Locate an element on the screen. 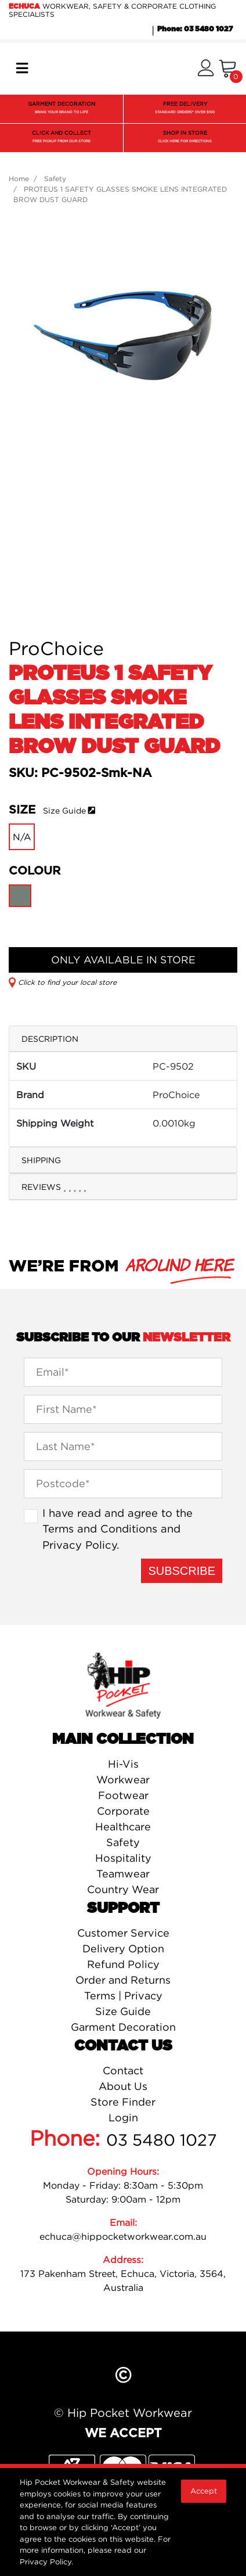 The height and width of the screenshot is (2576, 246). Contact is located at coordinates (123, 2070).